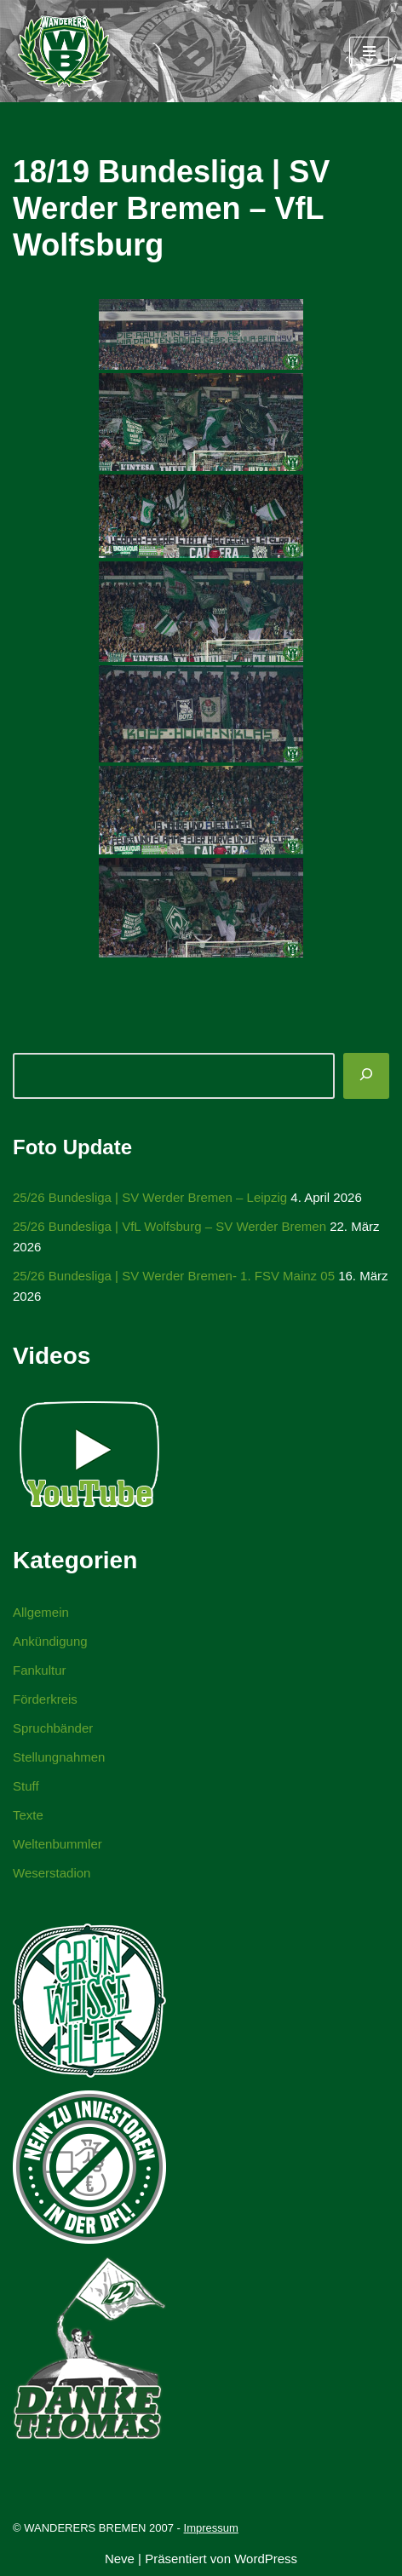  Describe the element at coordinates (53, 1728) in the screenshot. I see `Spruchbänder` at that location.